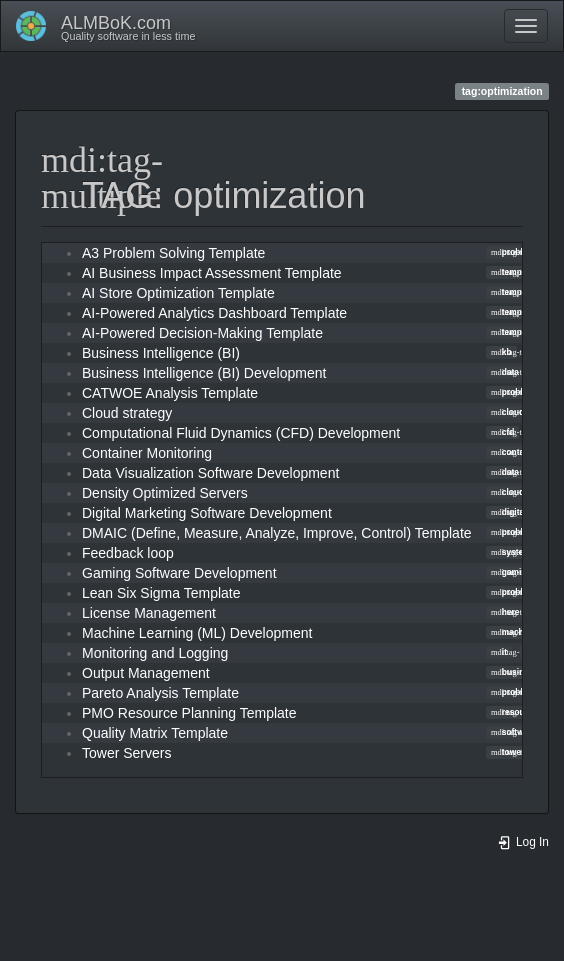  I want to click on PMO Resource Planning Template, so click(189, 713).